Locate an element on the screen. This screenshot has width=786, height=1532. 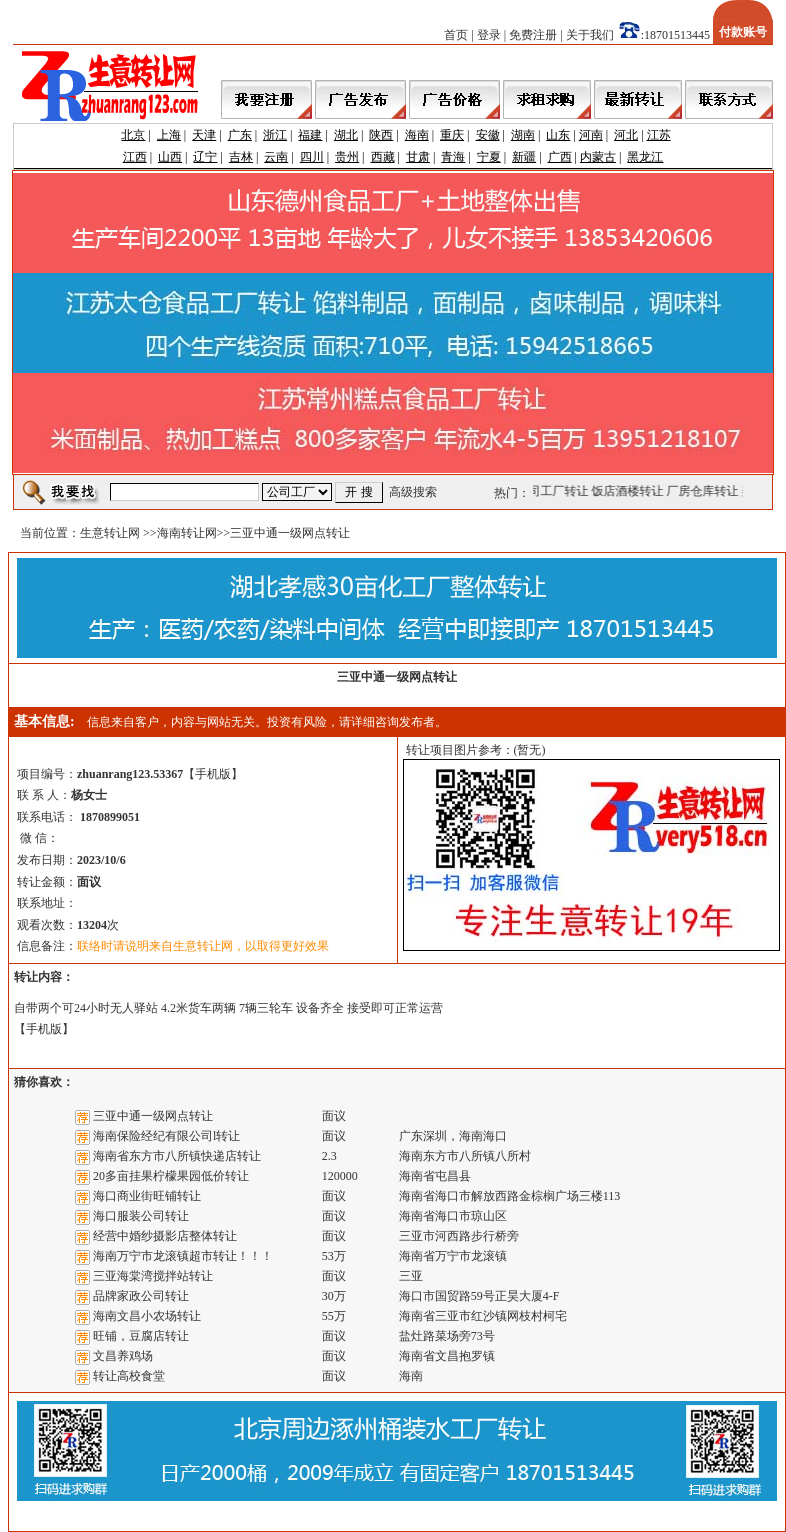
吉林 is located at coordinates (241, 157).